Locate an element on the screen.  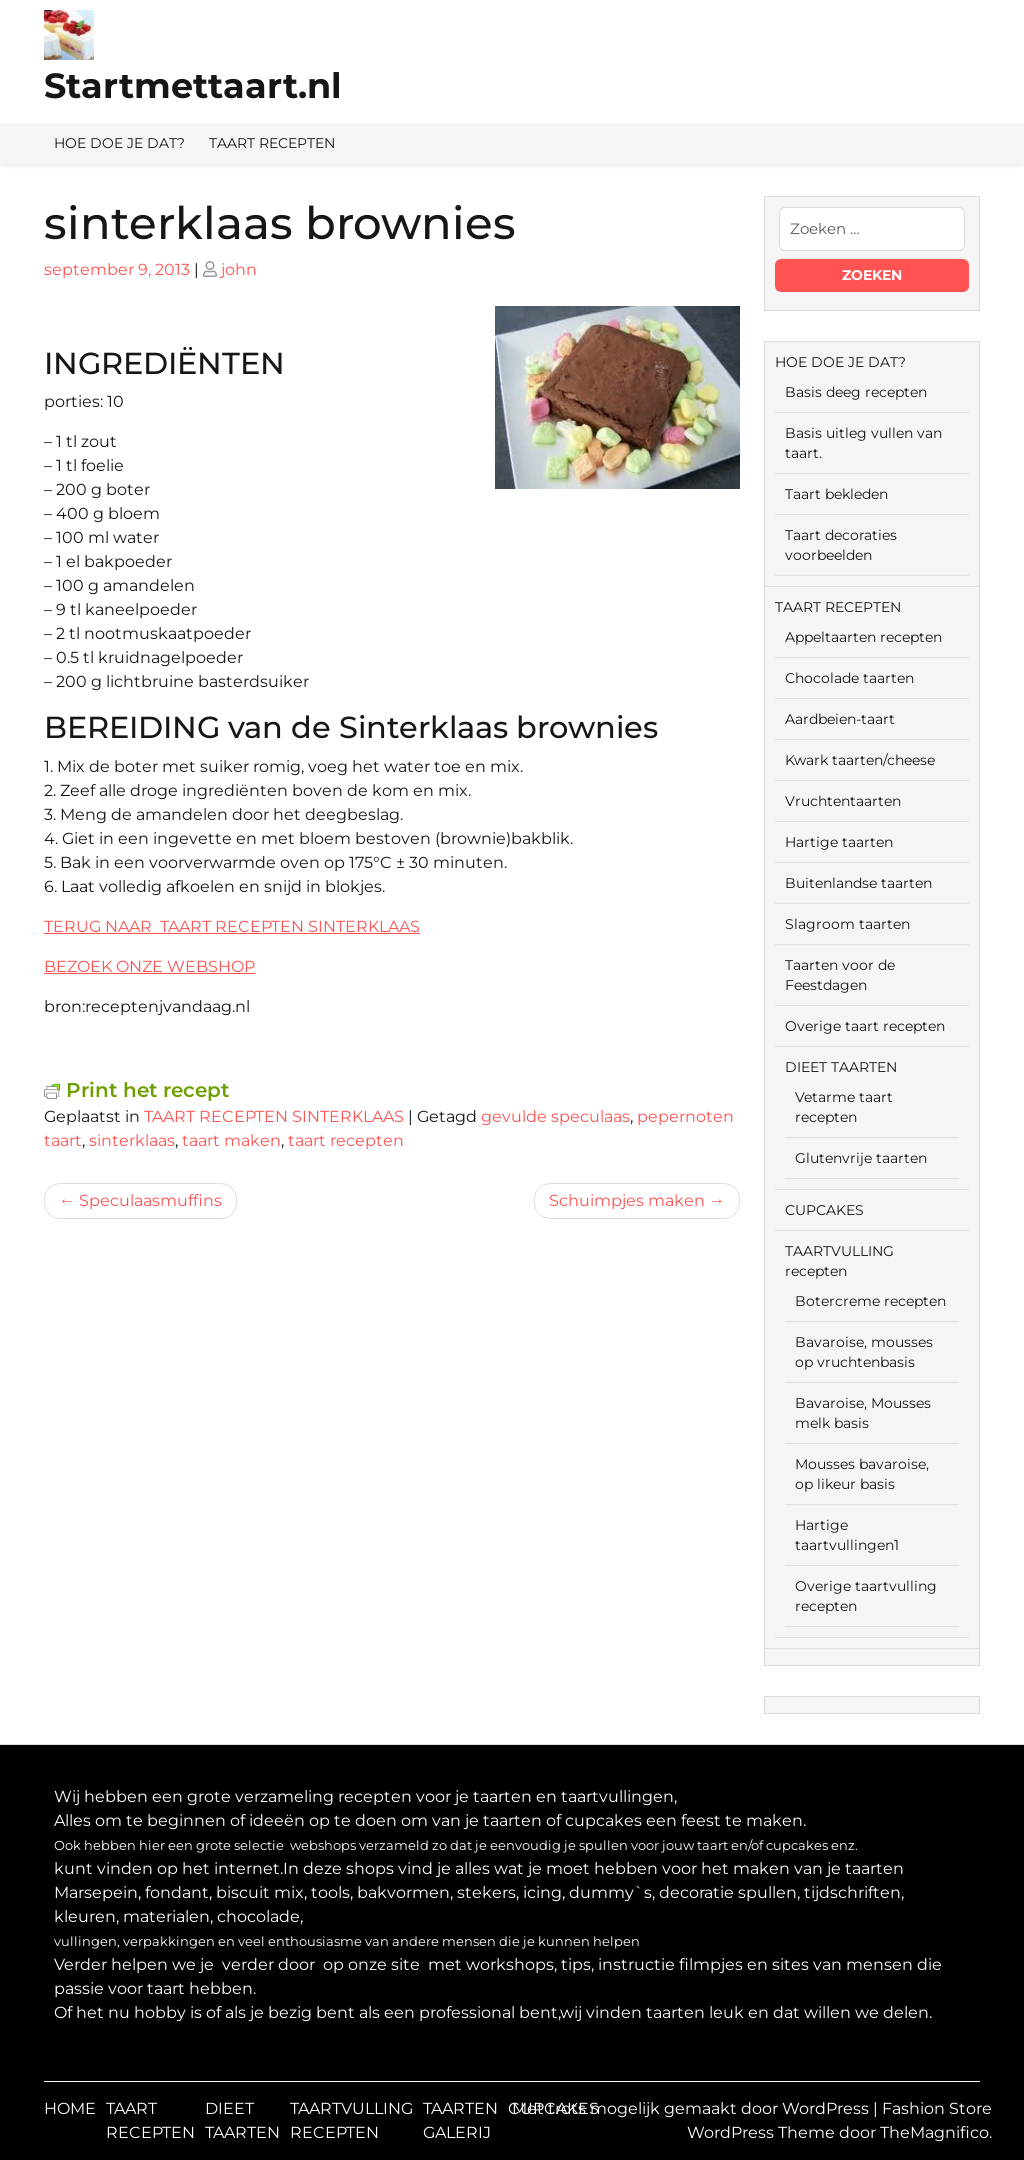
CUPCAKES is located at coordinates (824, 1210).